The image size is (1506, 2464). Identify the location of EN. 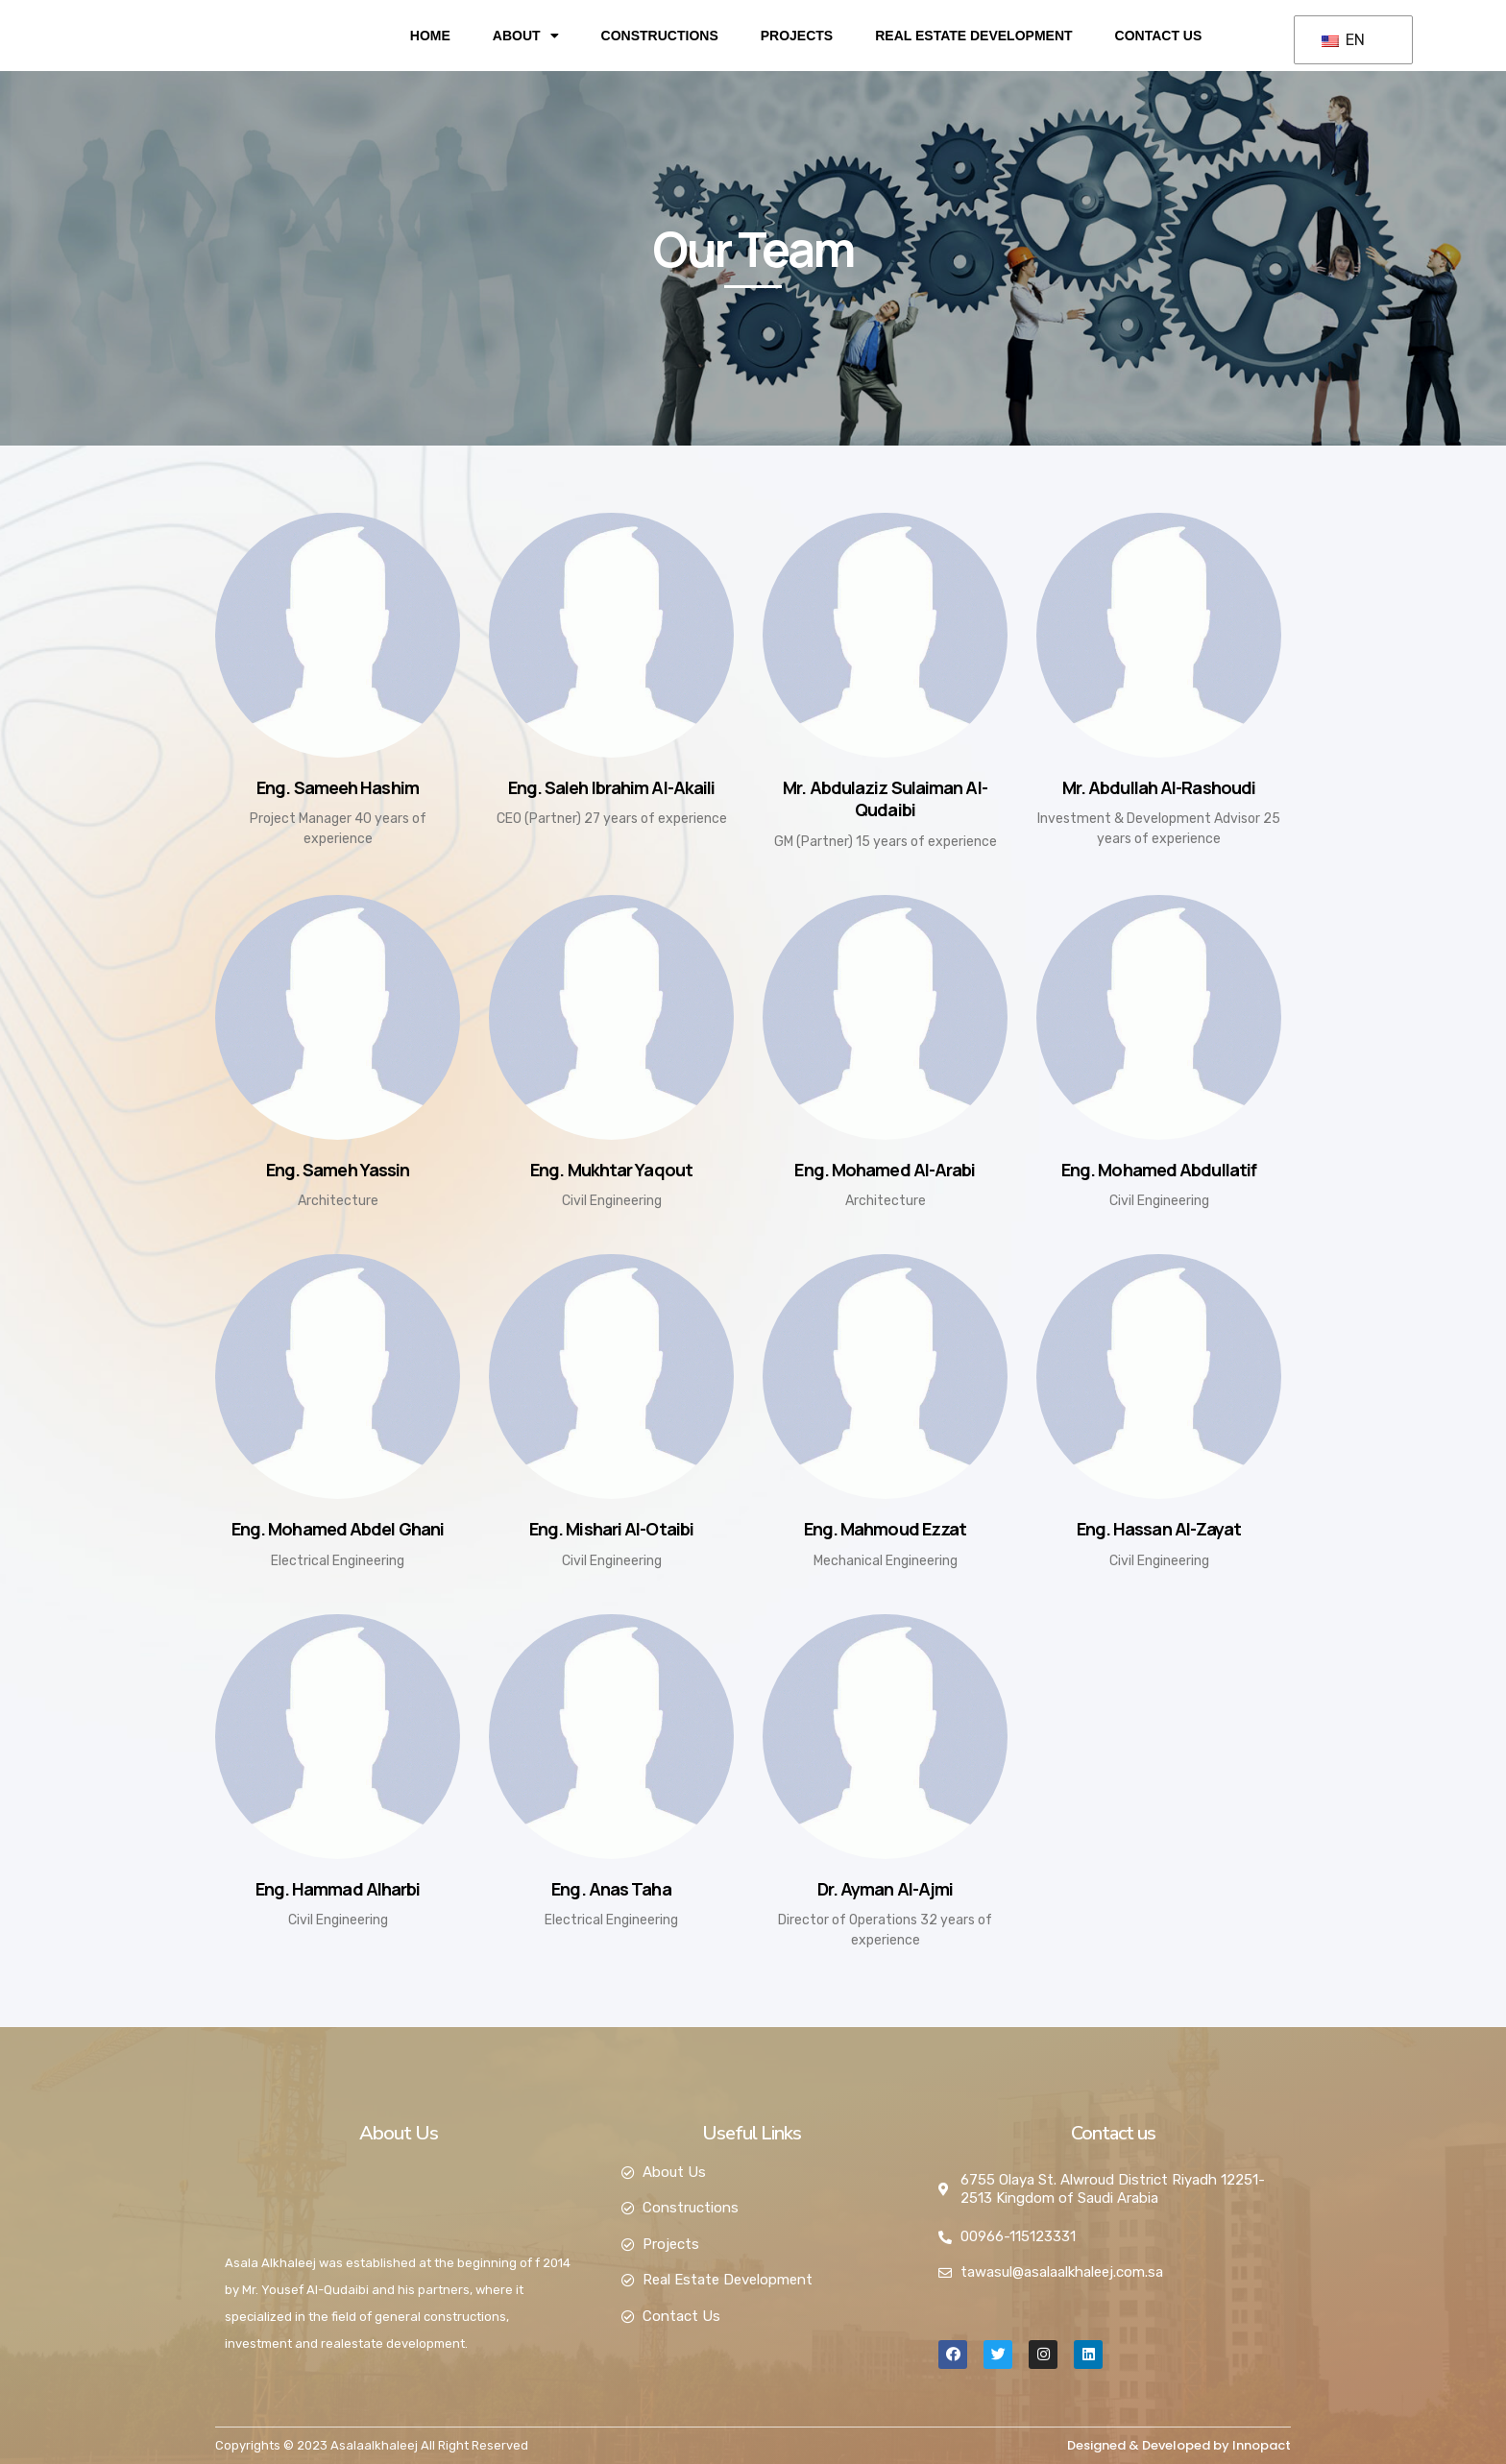
(1343, 40).